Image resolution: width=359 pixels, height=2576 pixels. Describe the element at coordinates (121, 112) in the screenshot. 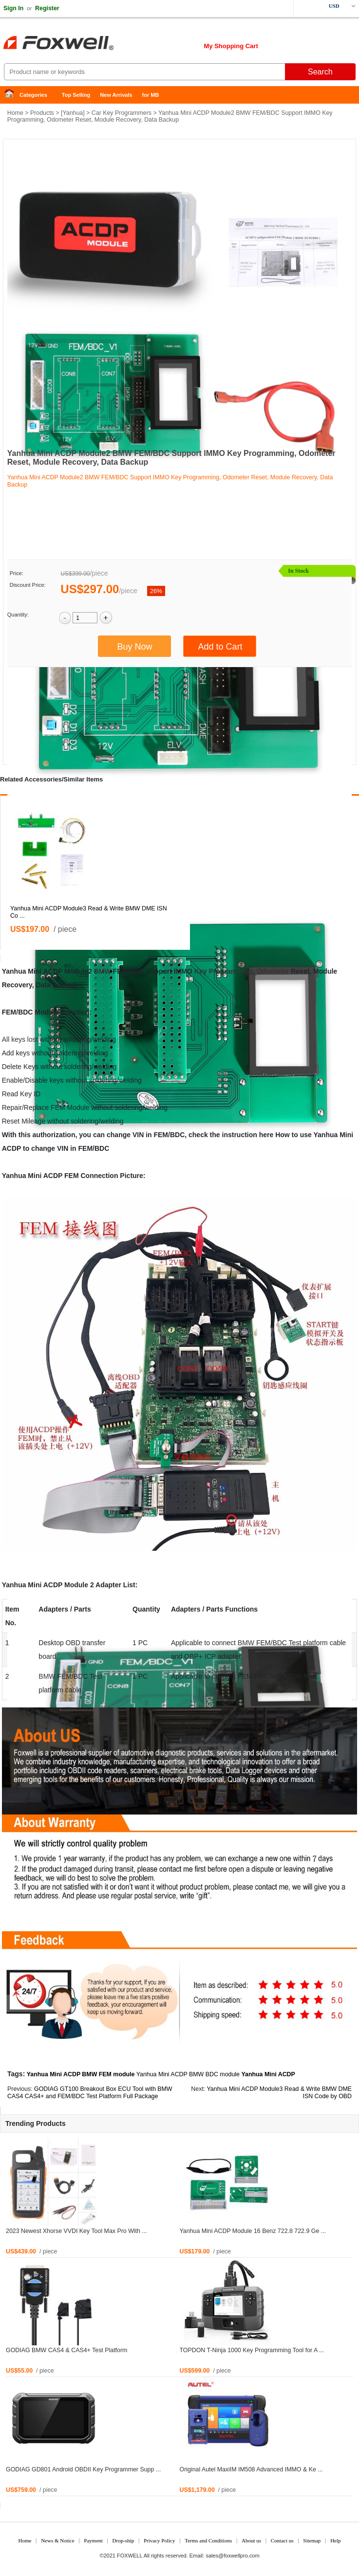

I see `Car Key Programmers` at that location.